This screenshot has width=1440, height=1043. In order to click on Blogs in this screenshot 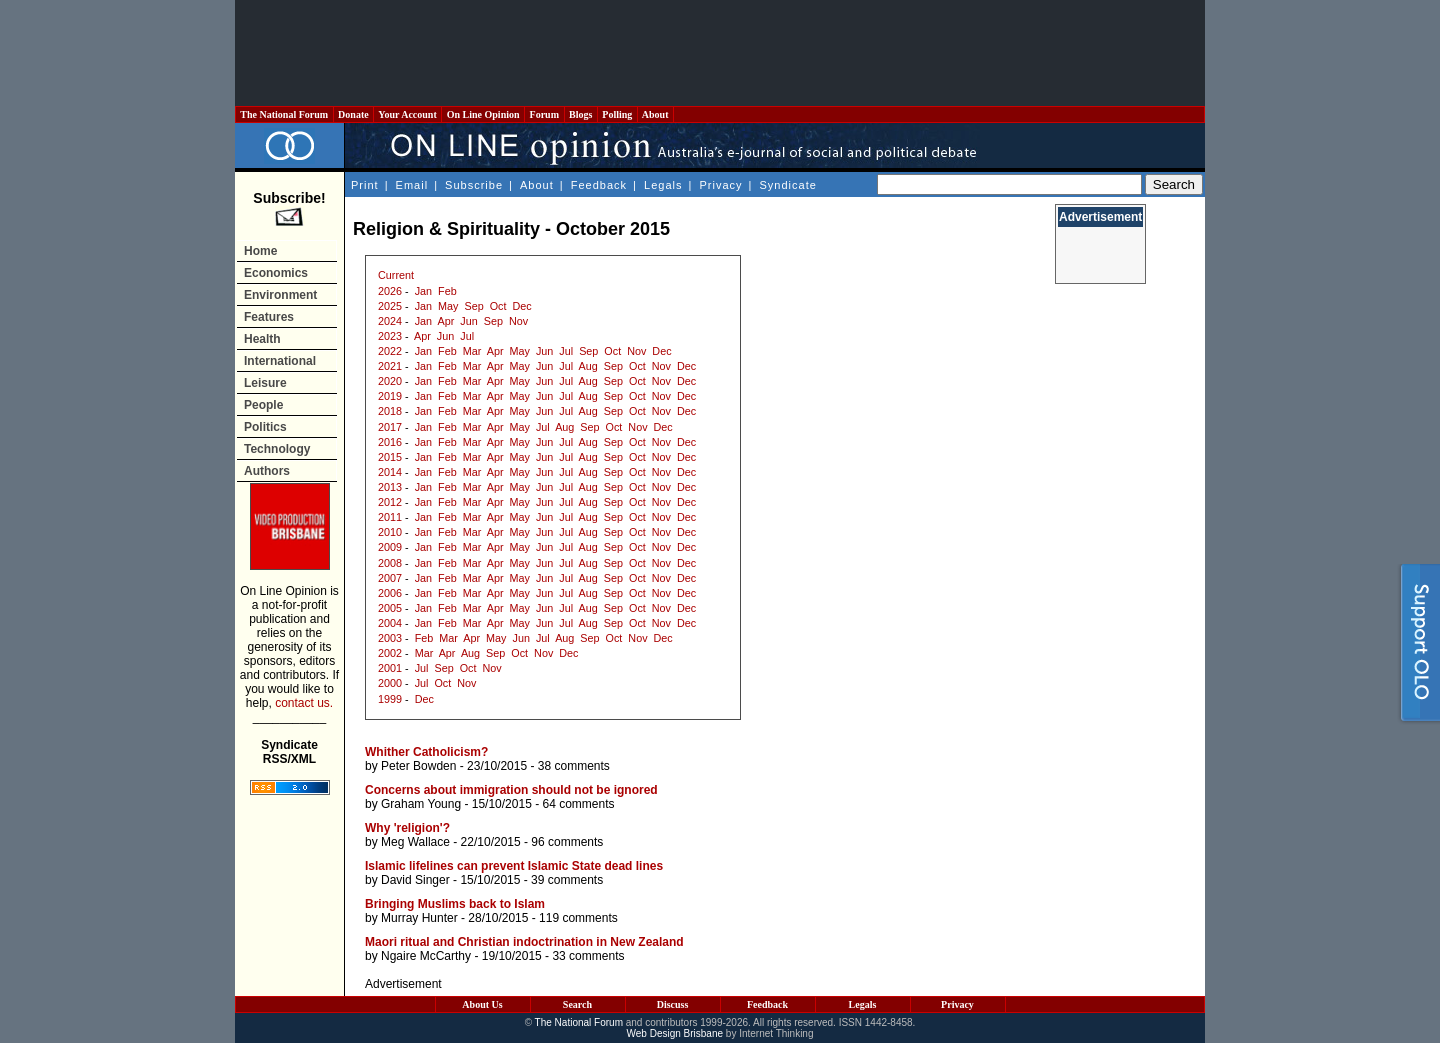, I will do `click(581, 114)`.